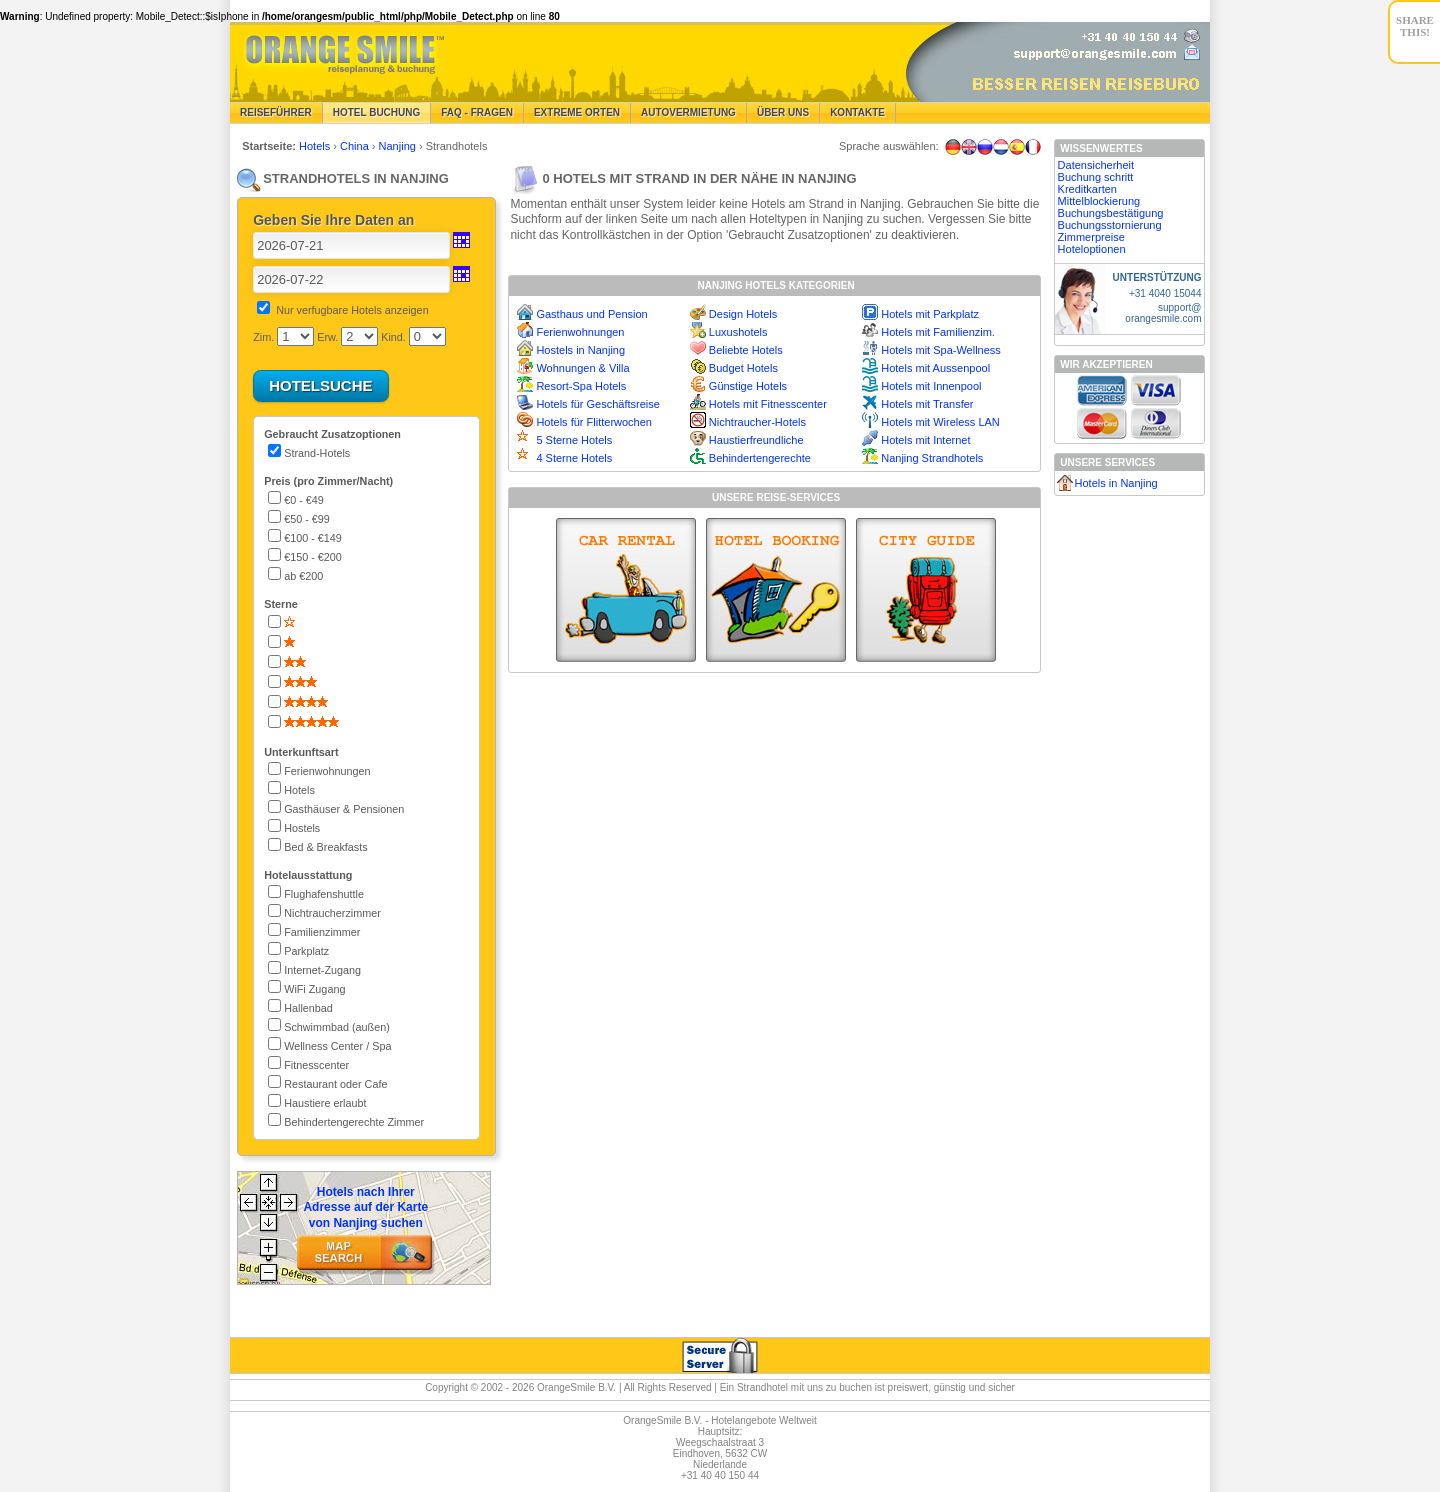 Image resolution: width=1440 pixels, height=1492 pixels. What do you see at coordinates (1096, 165) in the screenshot?
I see `Datensicherheit` at bounding box center [1096, 165].